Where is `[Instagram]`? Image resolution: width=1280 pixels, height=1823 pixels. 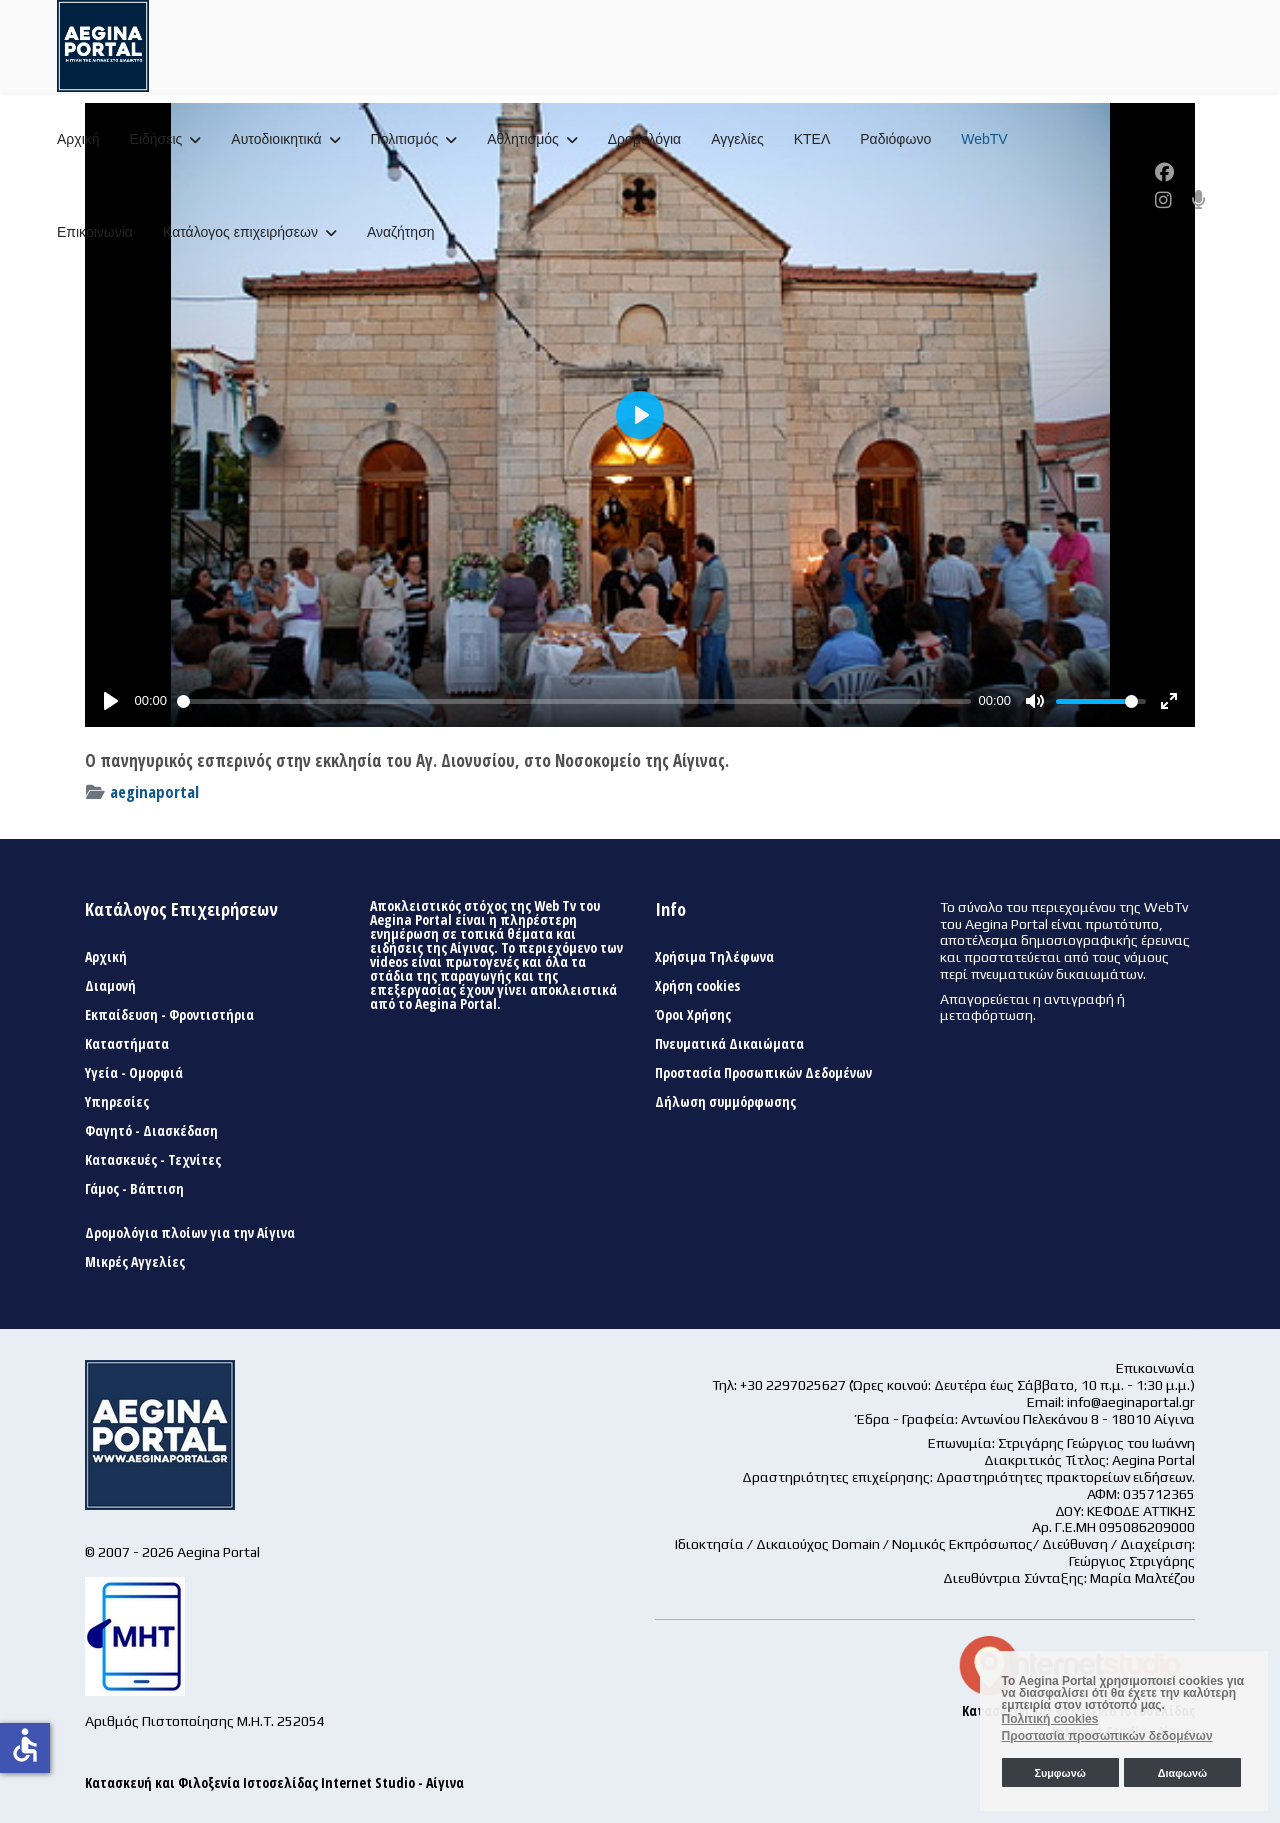
[Instagram] is located at coordinates (1163, 200).